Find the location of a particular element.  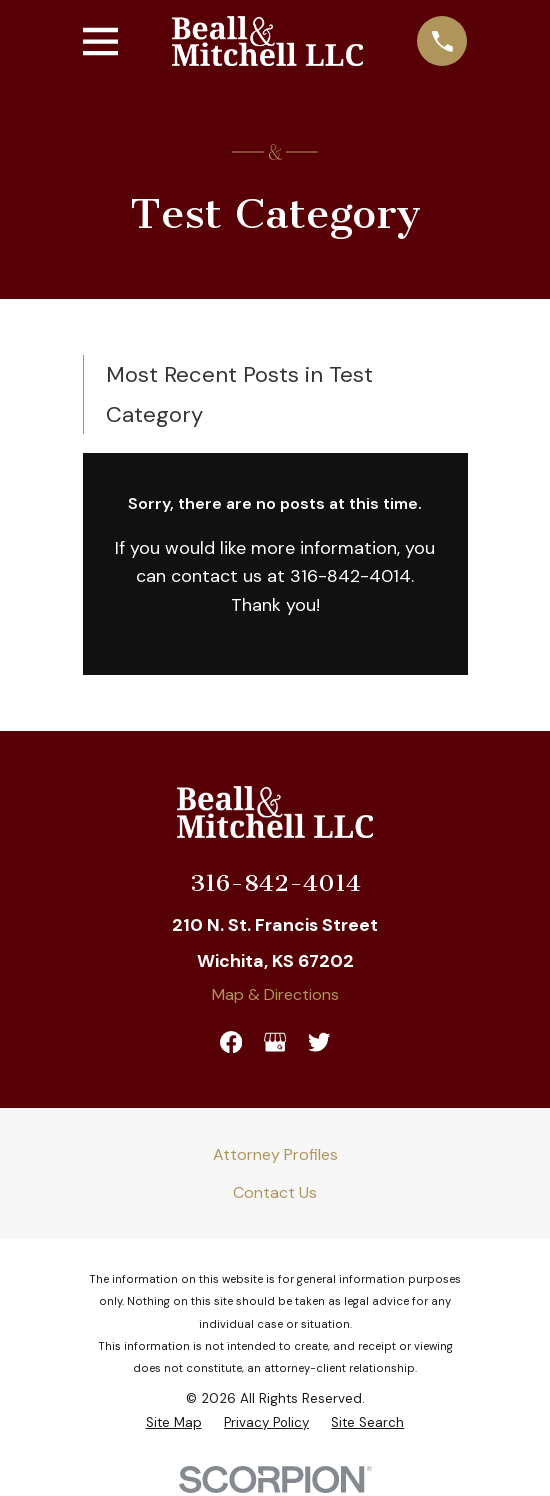

[Twitter] is located at coordinates (319, 1042).